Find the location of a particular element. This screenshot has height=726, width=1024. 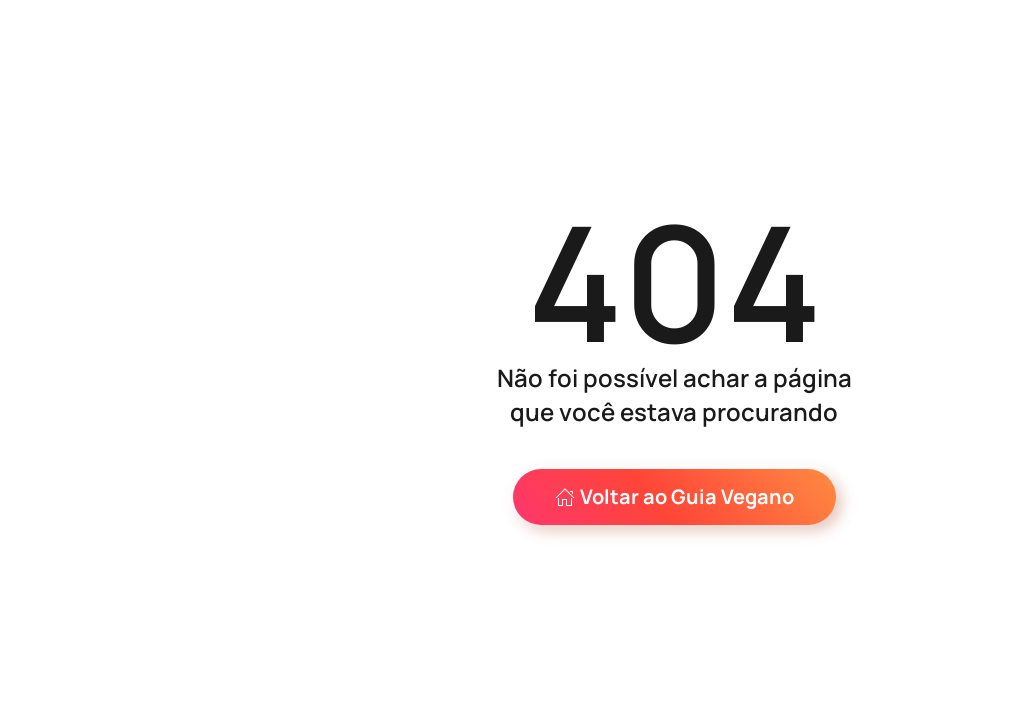

Voltar ao Guia Vegano is located at coordinates (674, 496).